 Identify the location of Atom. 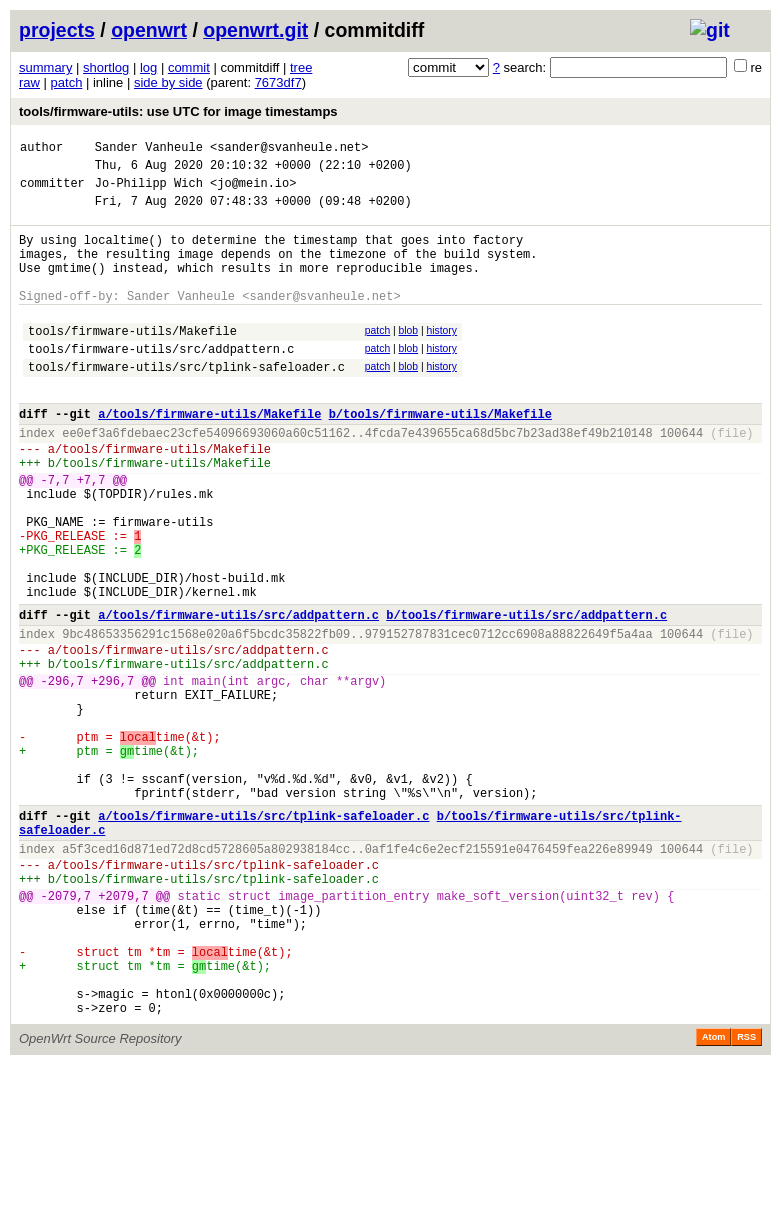
(713, 1196).